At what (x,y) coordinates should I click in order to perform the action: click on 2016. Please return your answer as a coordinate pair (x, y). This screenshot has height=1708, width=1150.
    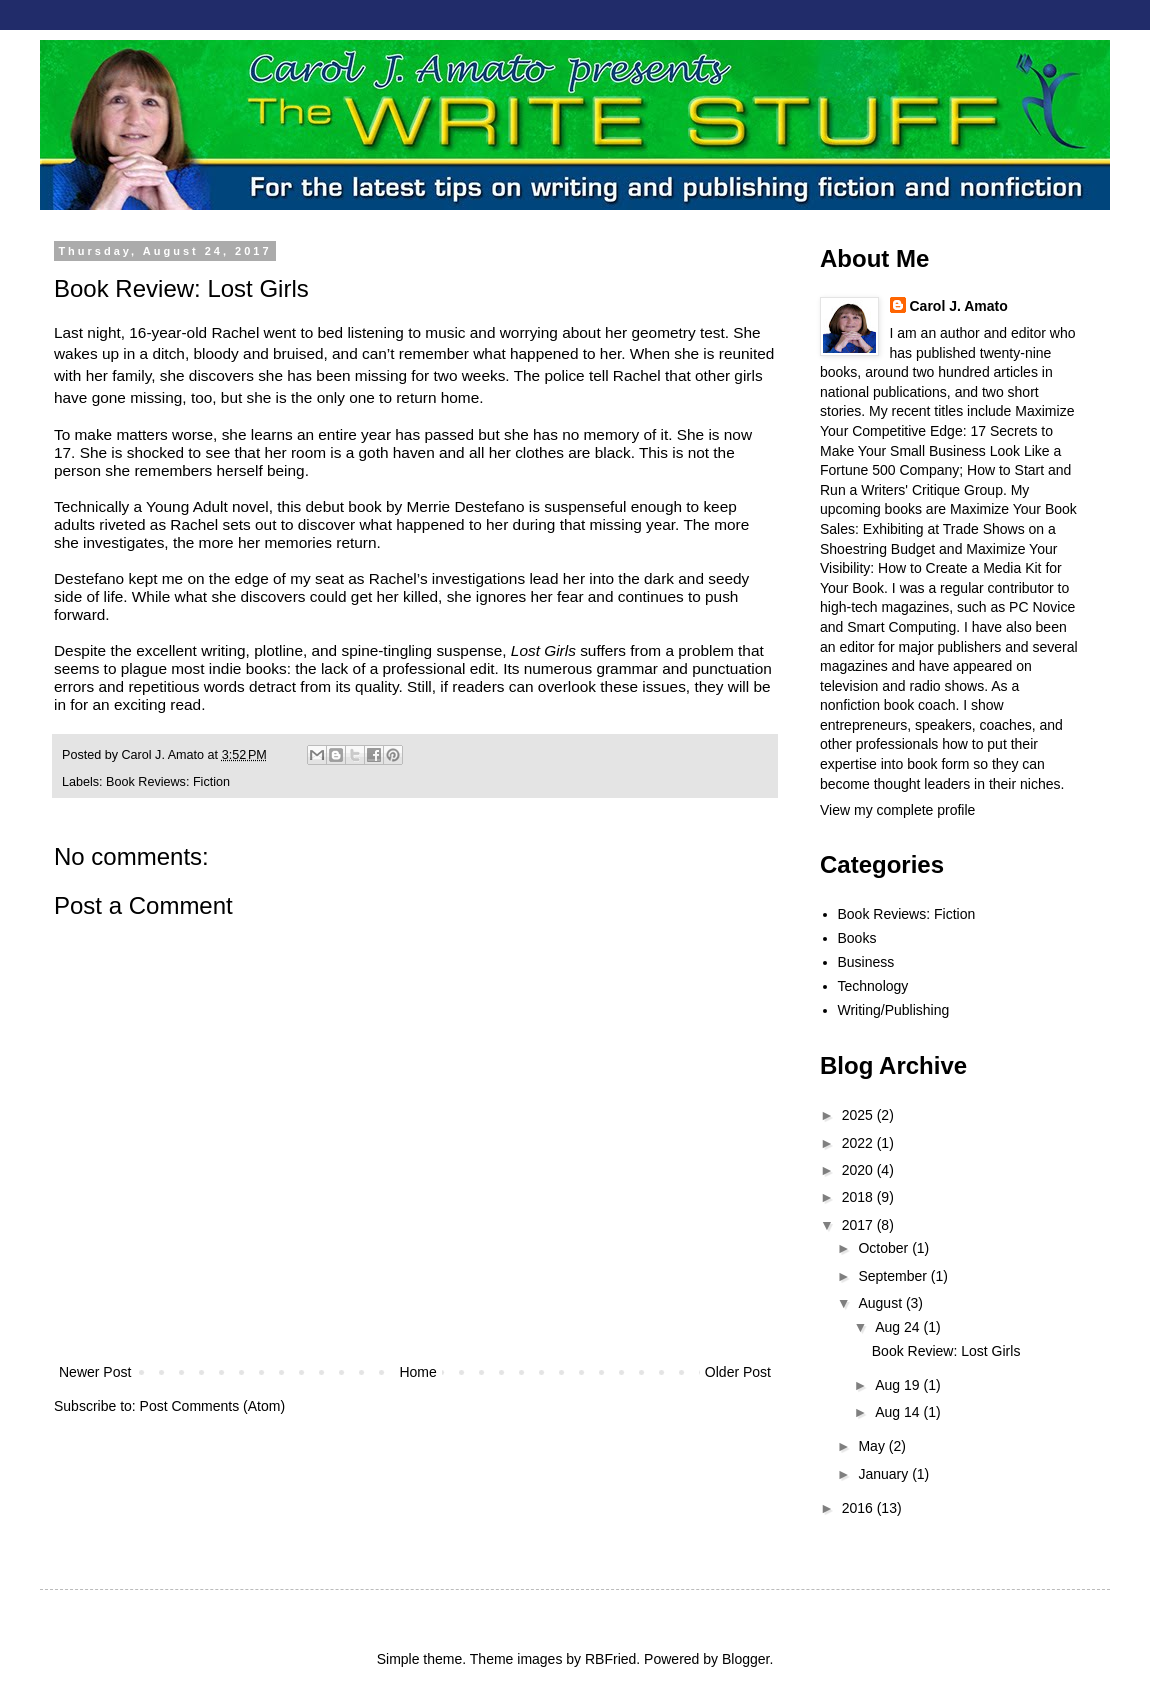
    Looking at the image, I should click on (859, 1508).